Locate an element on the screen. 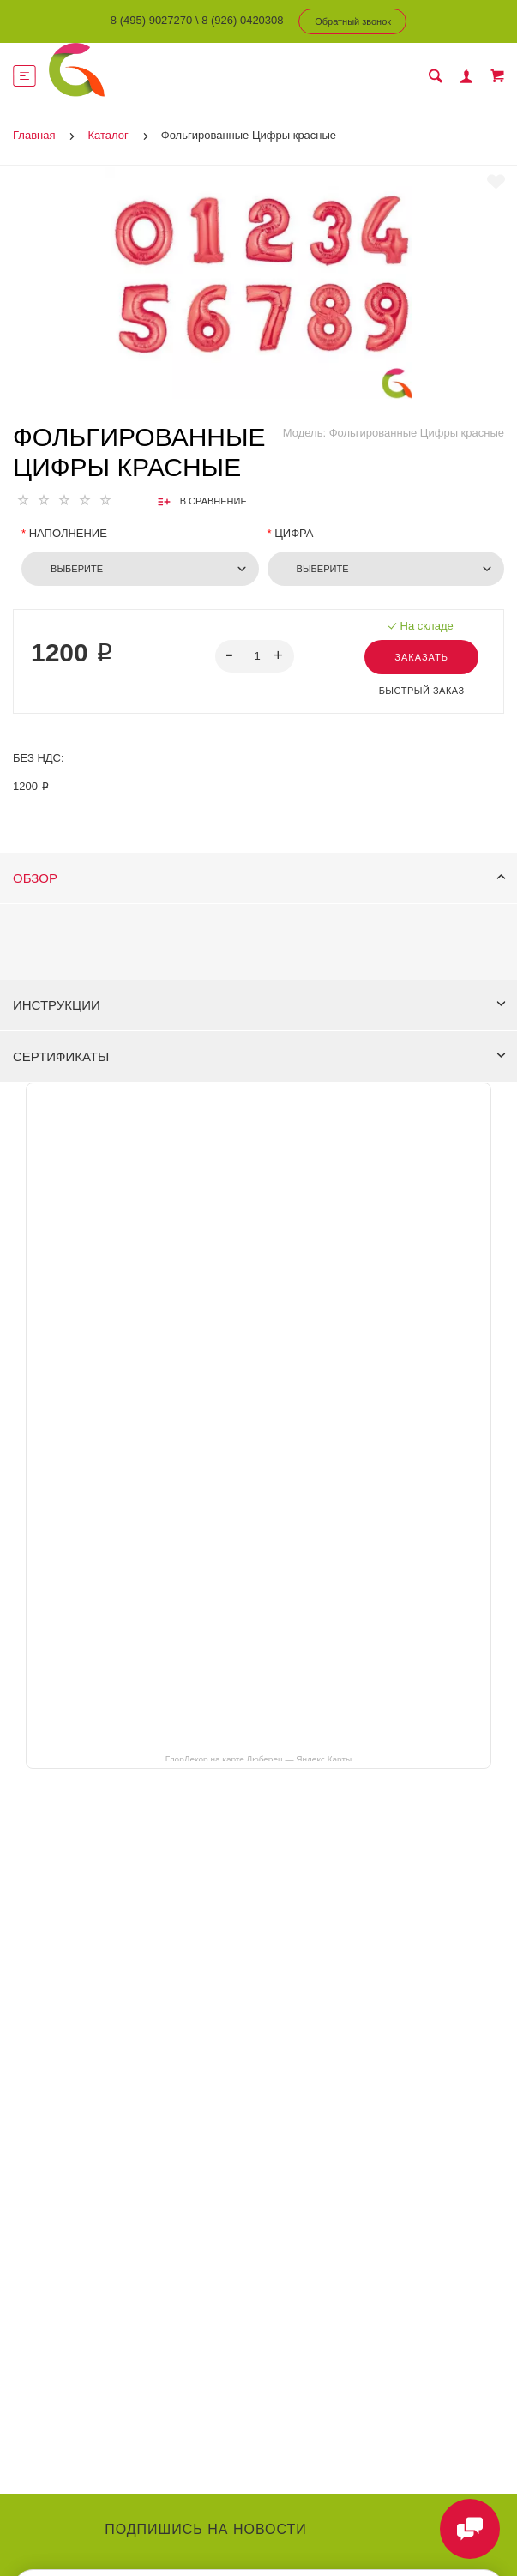  8 (495) 9027270 is located at coordinates (151, 20).